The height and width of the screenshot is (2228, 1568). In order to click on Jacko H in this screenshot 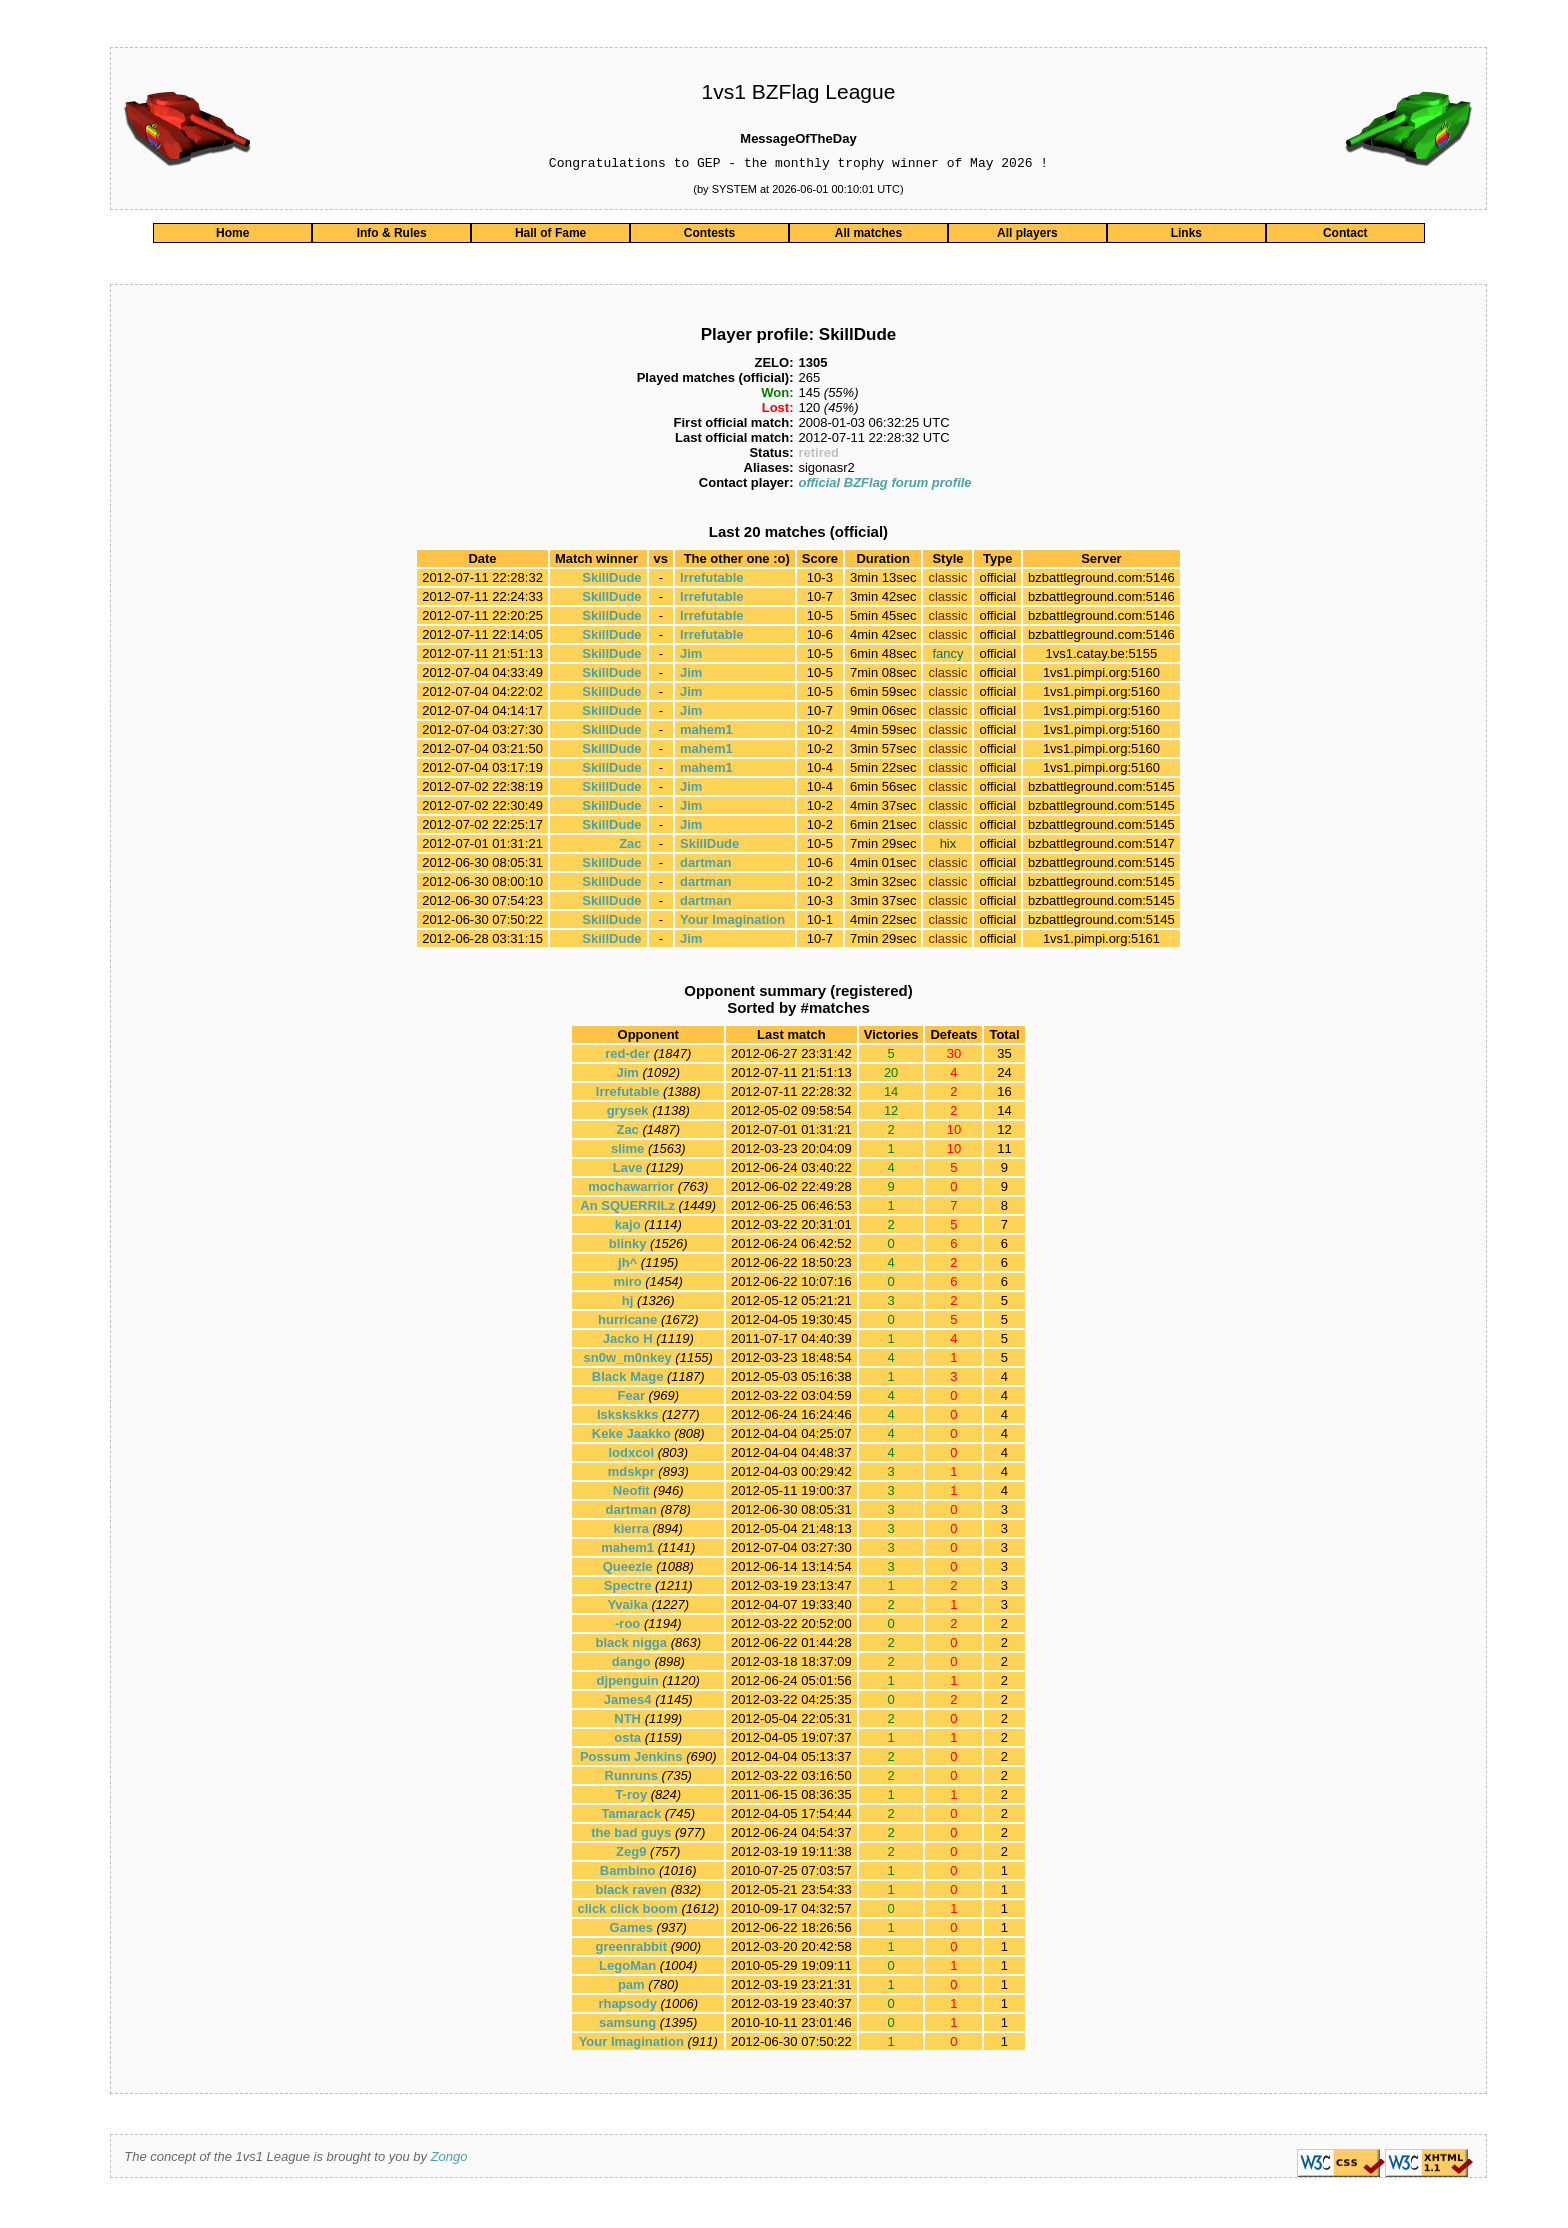, I will do `click(628, 1341)`.